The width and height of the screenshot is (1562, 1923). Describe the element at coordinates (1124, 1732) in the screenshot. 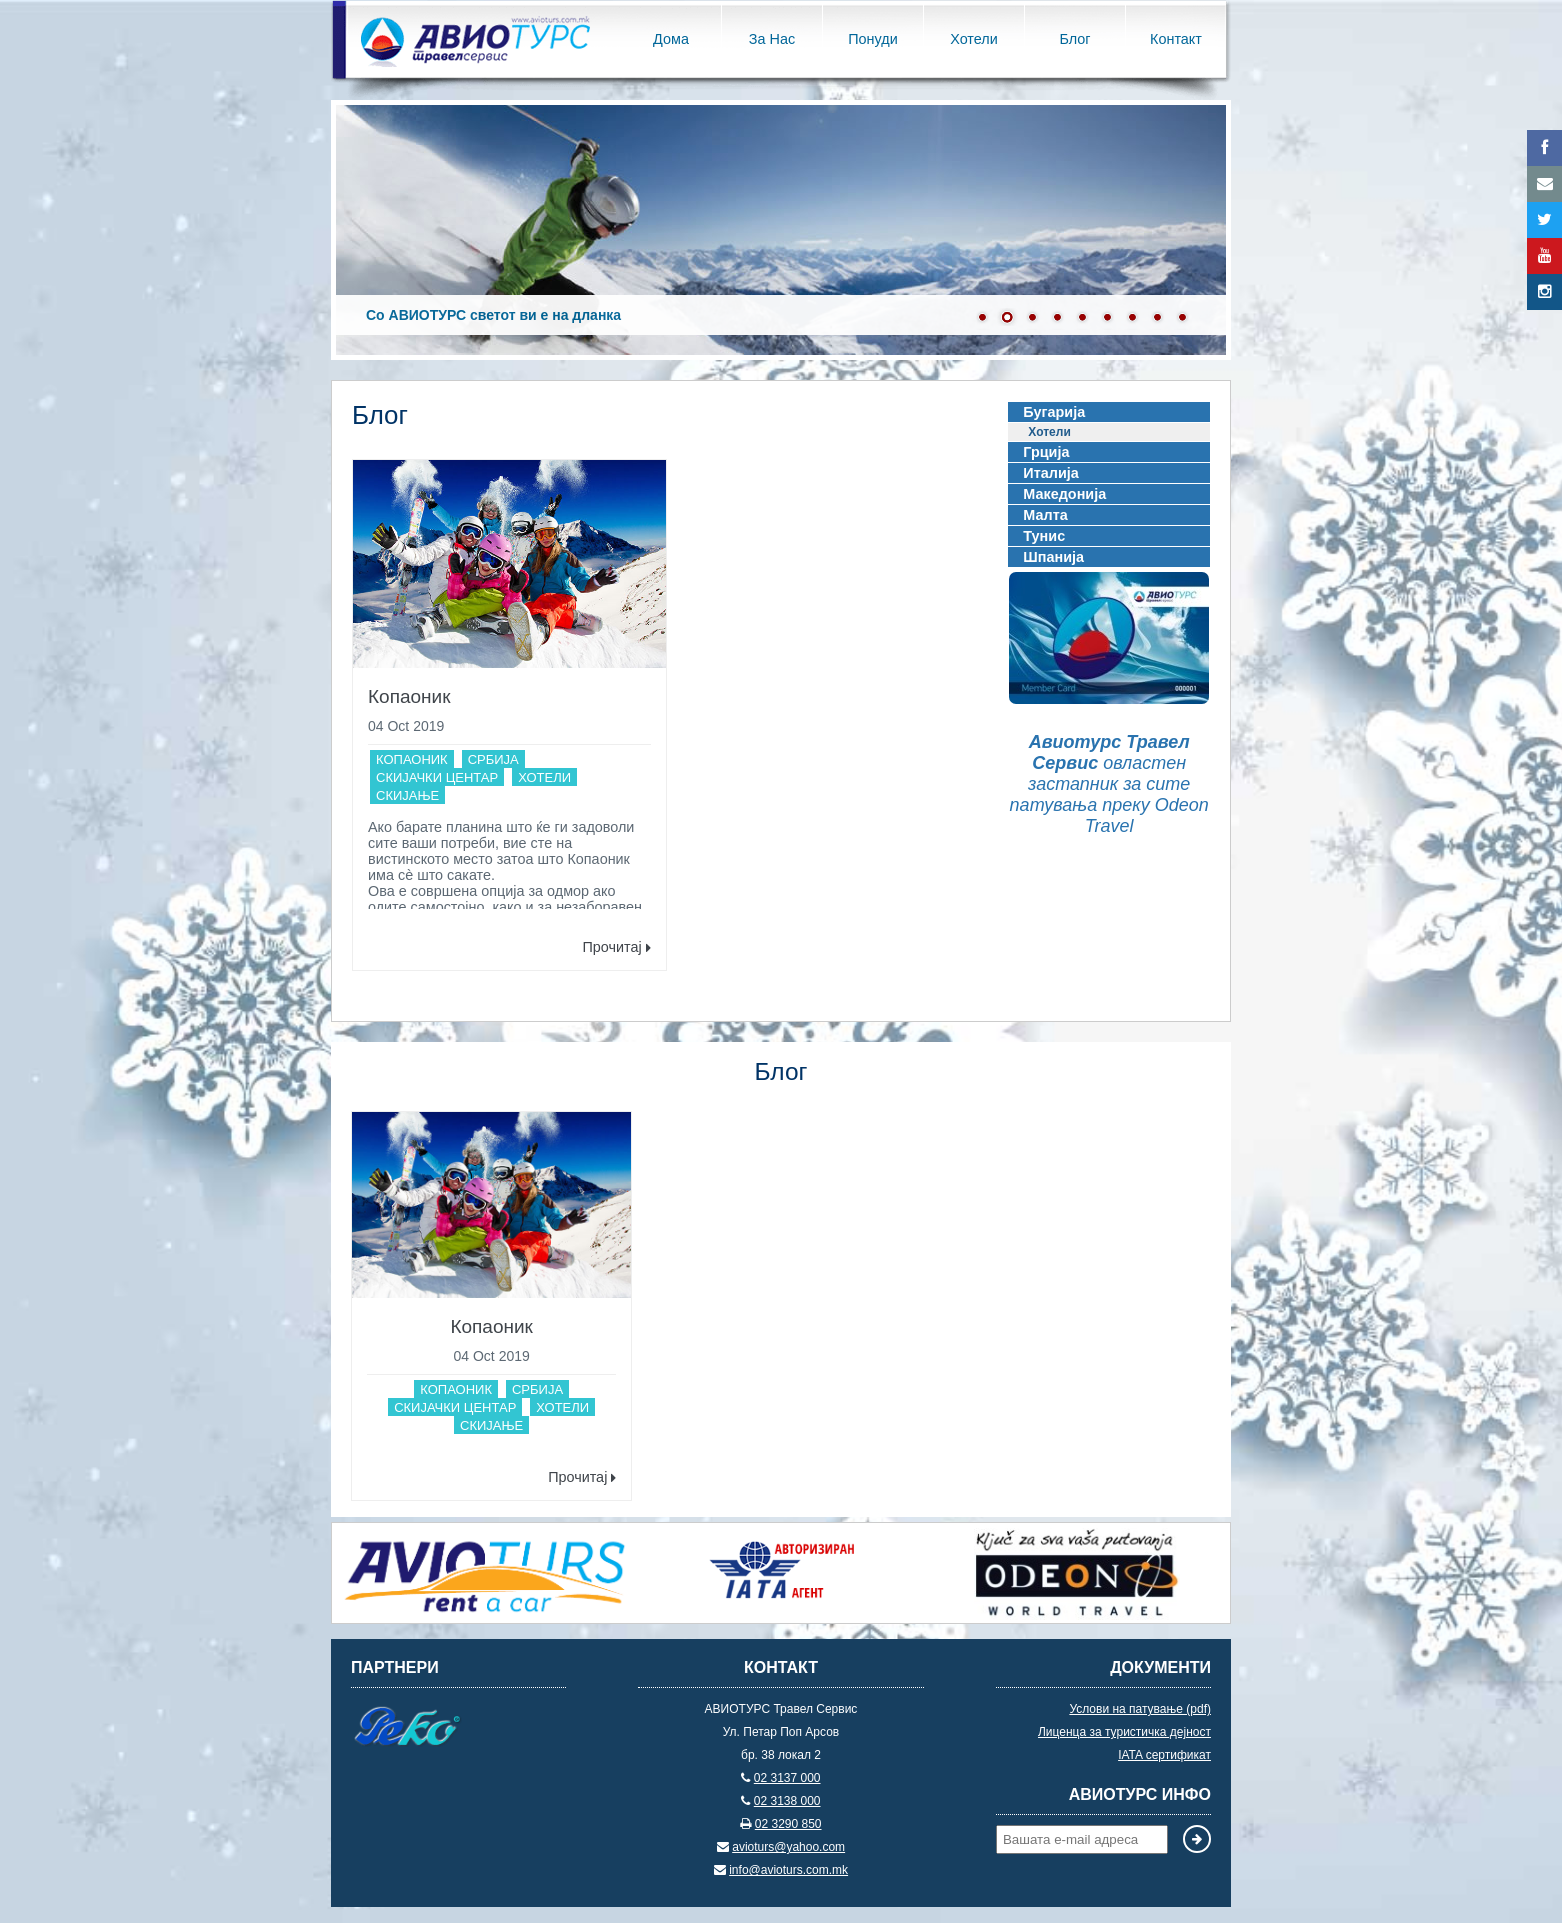

I see `Лиценца за туристичка дејност` at that location.